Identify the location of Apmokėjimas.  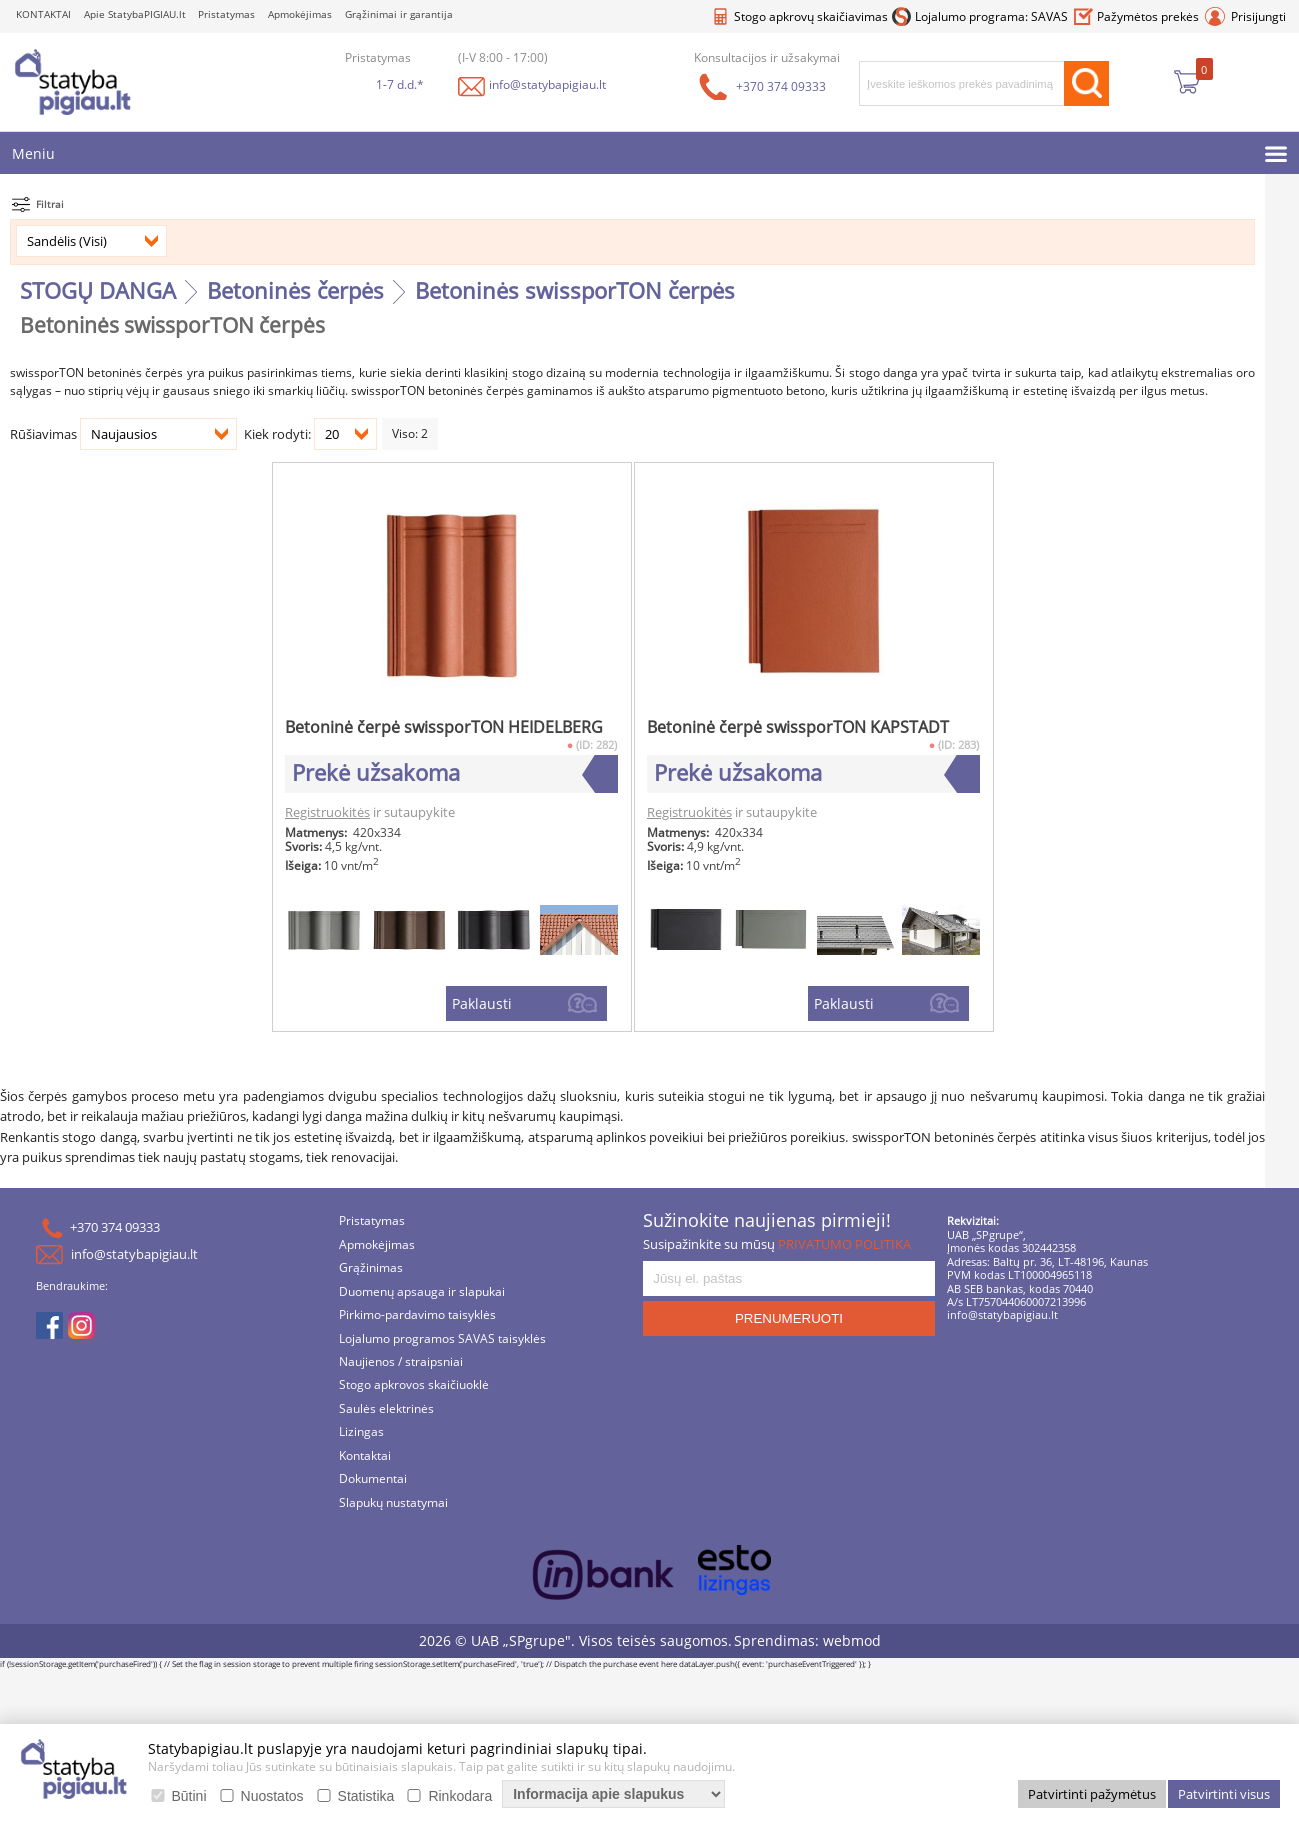
(300, 14).